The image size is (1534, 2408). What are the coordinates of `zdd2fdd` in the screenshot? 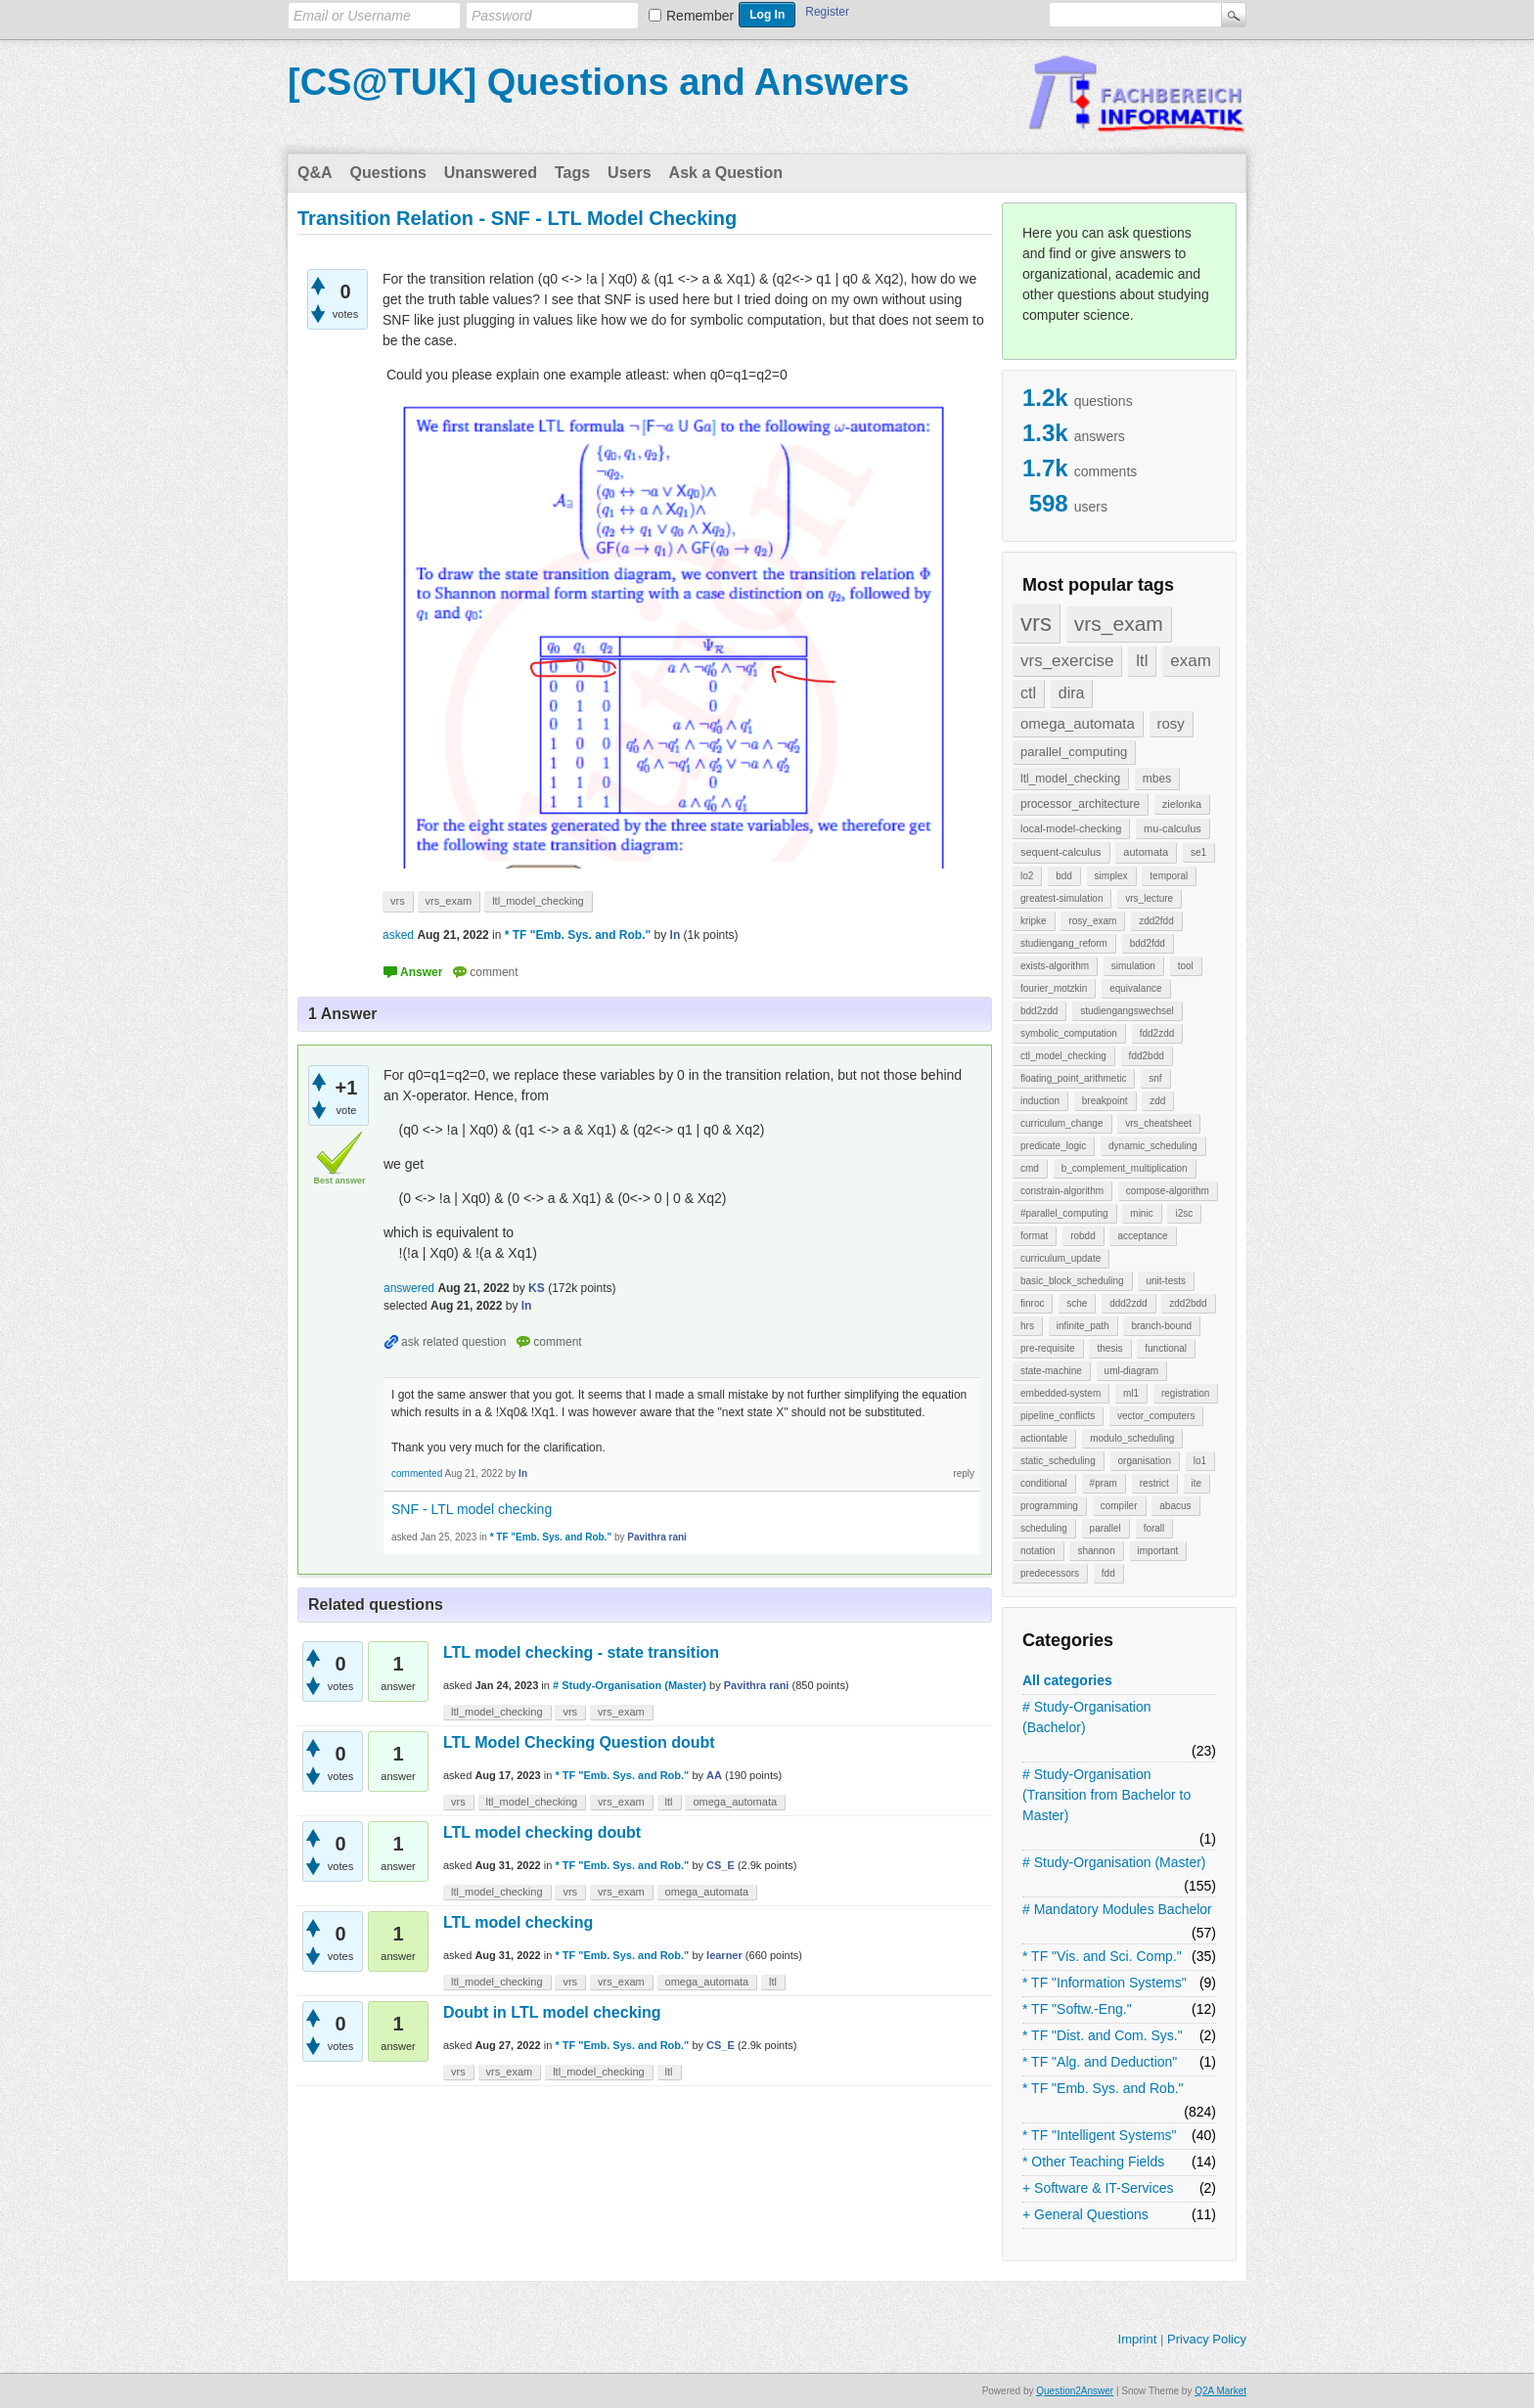 It's located at (1156, 920).